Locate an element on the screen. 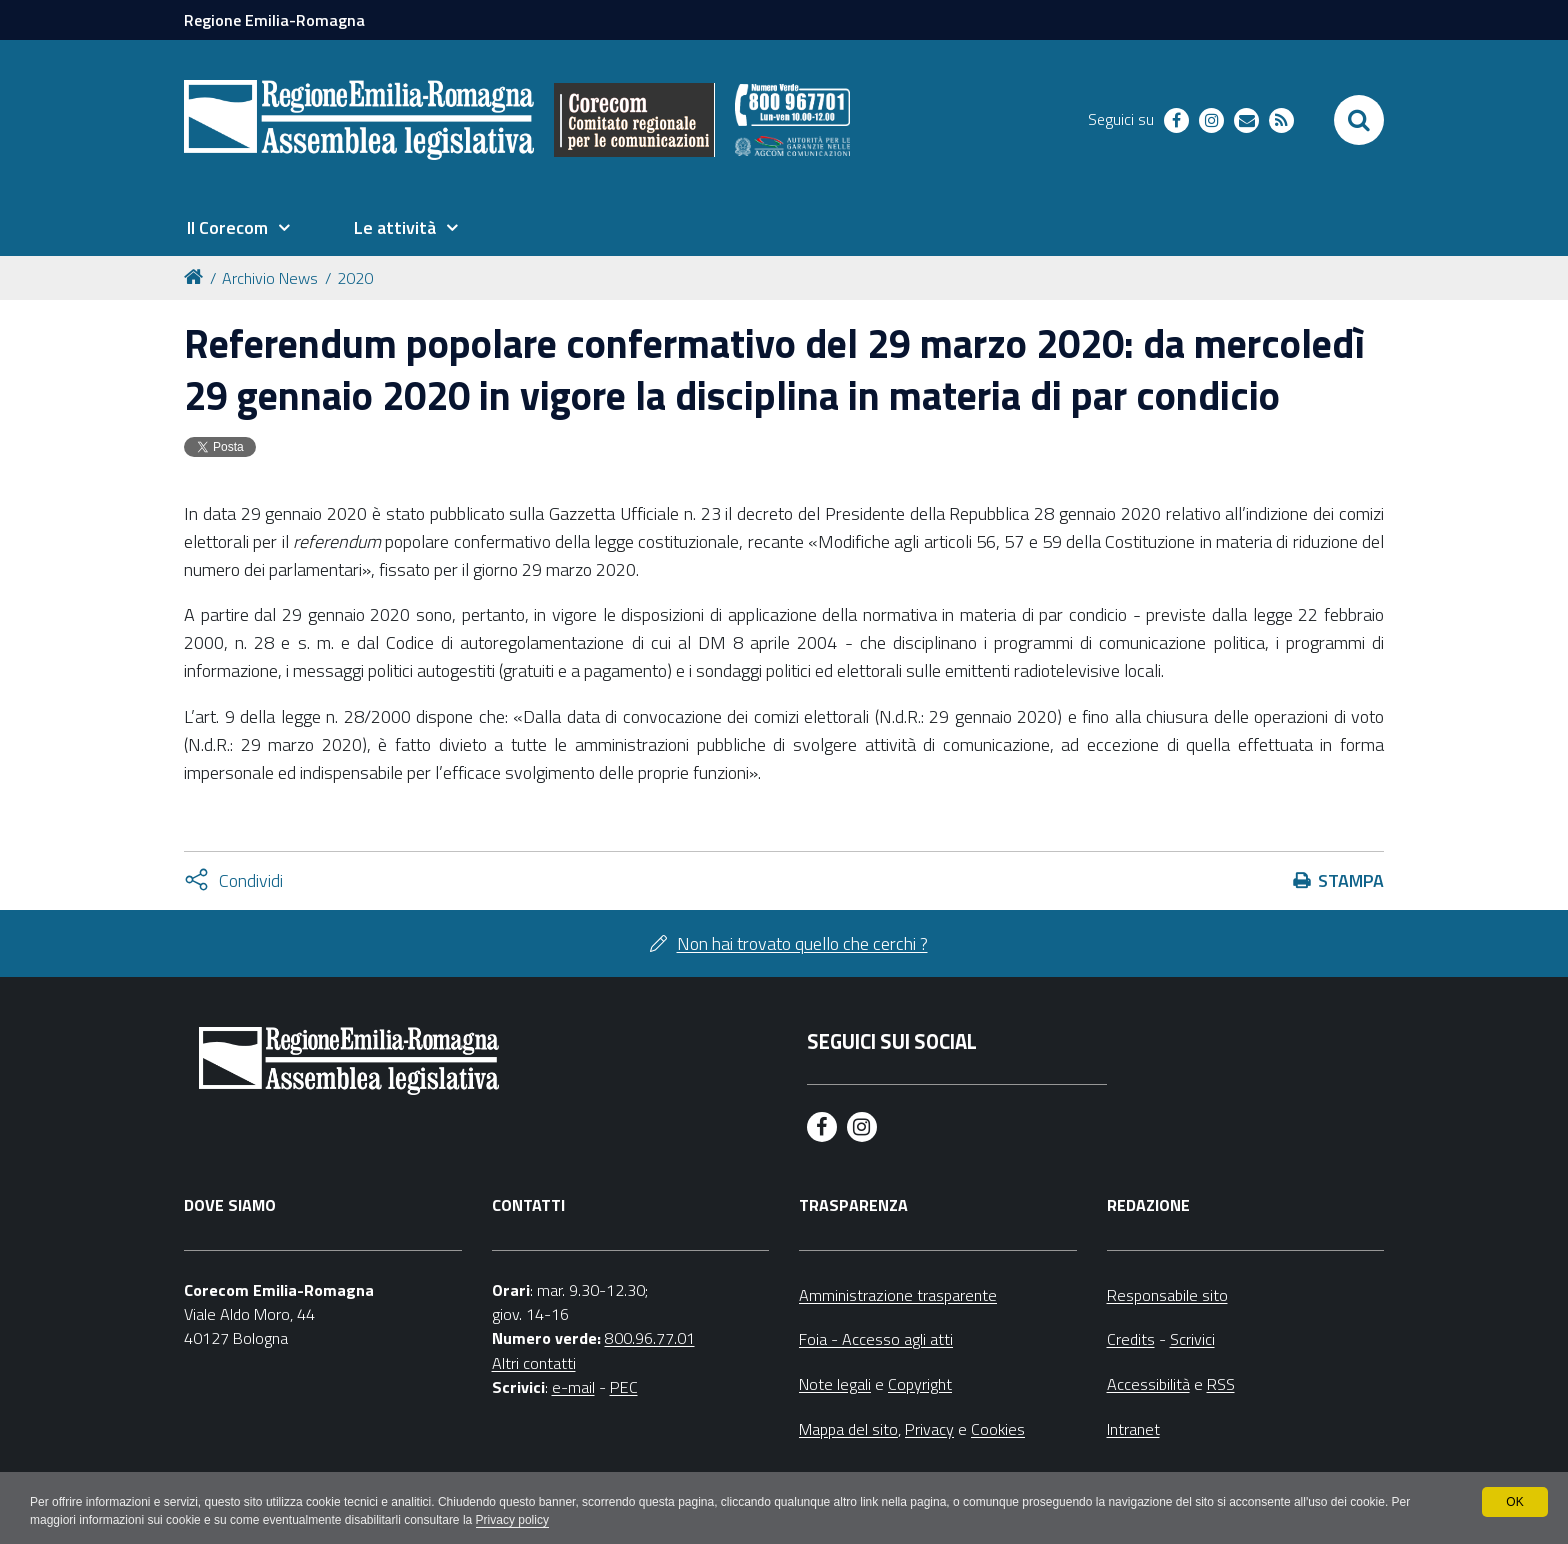  Intranet is located at coordinates (1133, 1429).